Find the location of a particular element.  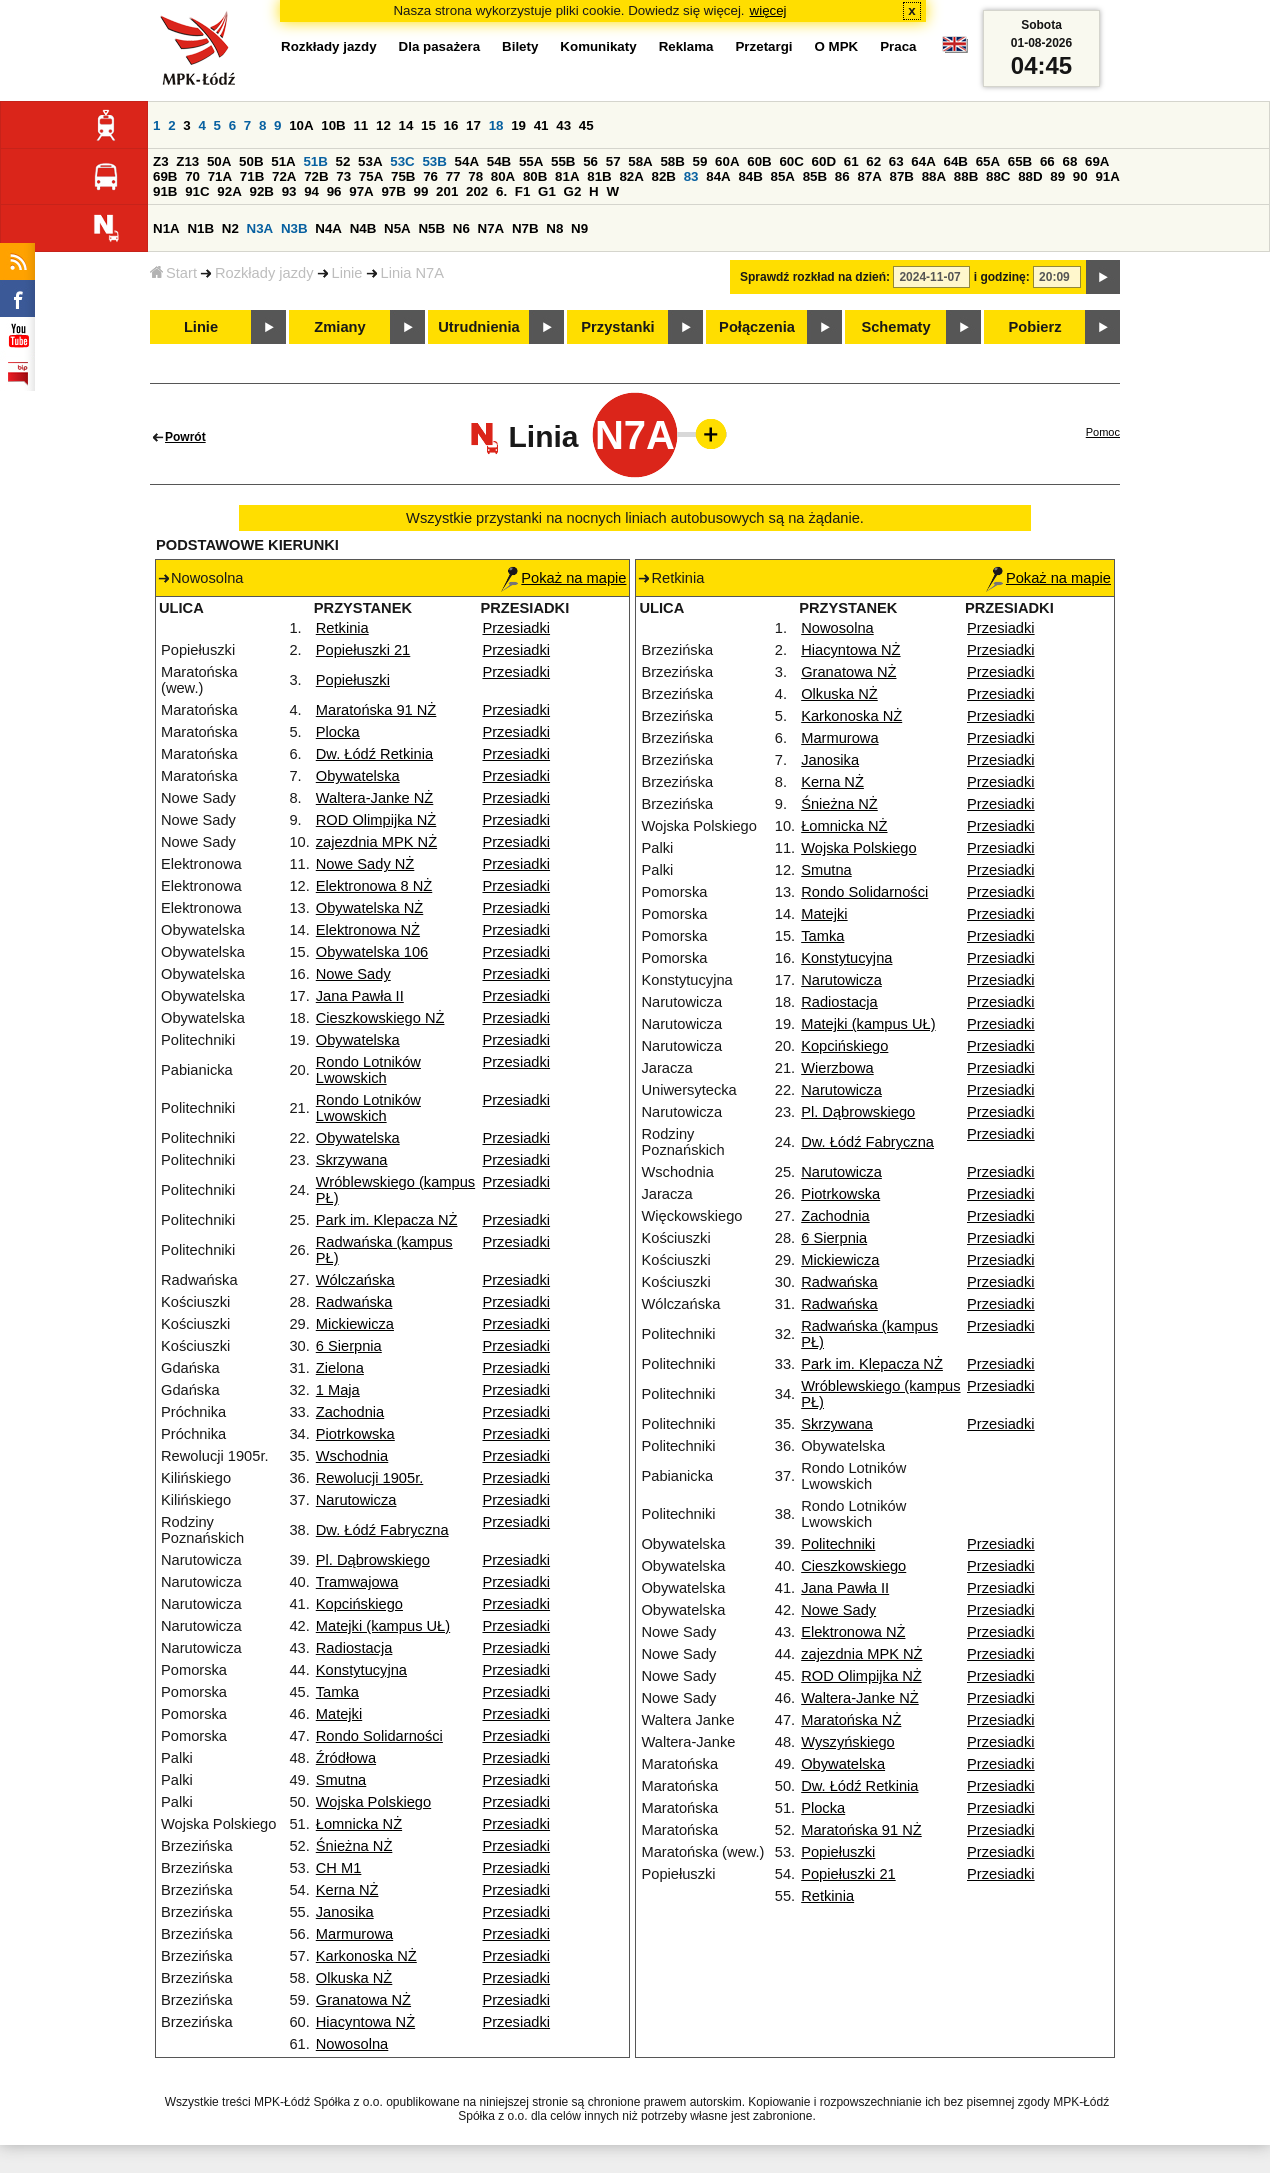

66 is located at coordinates (1047, 161).